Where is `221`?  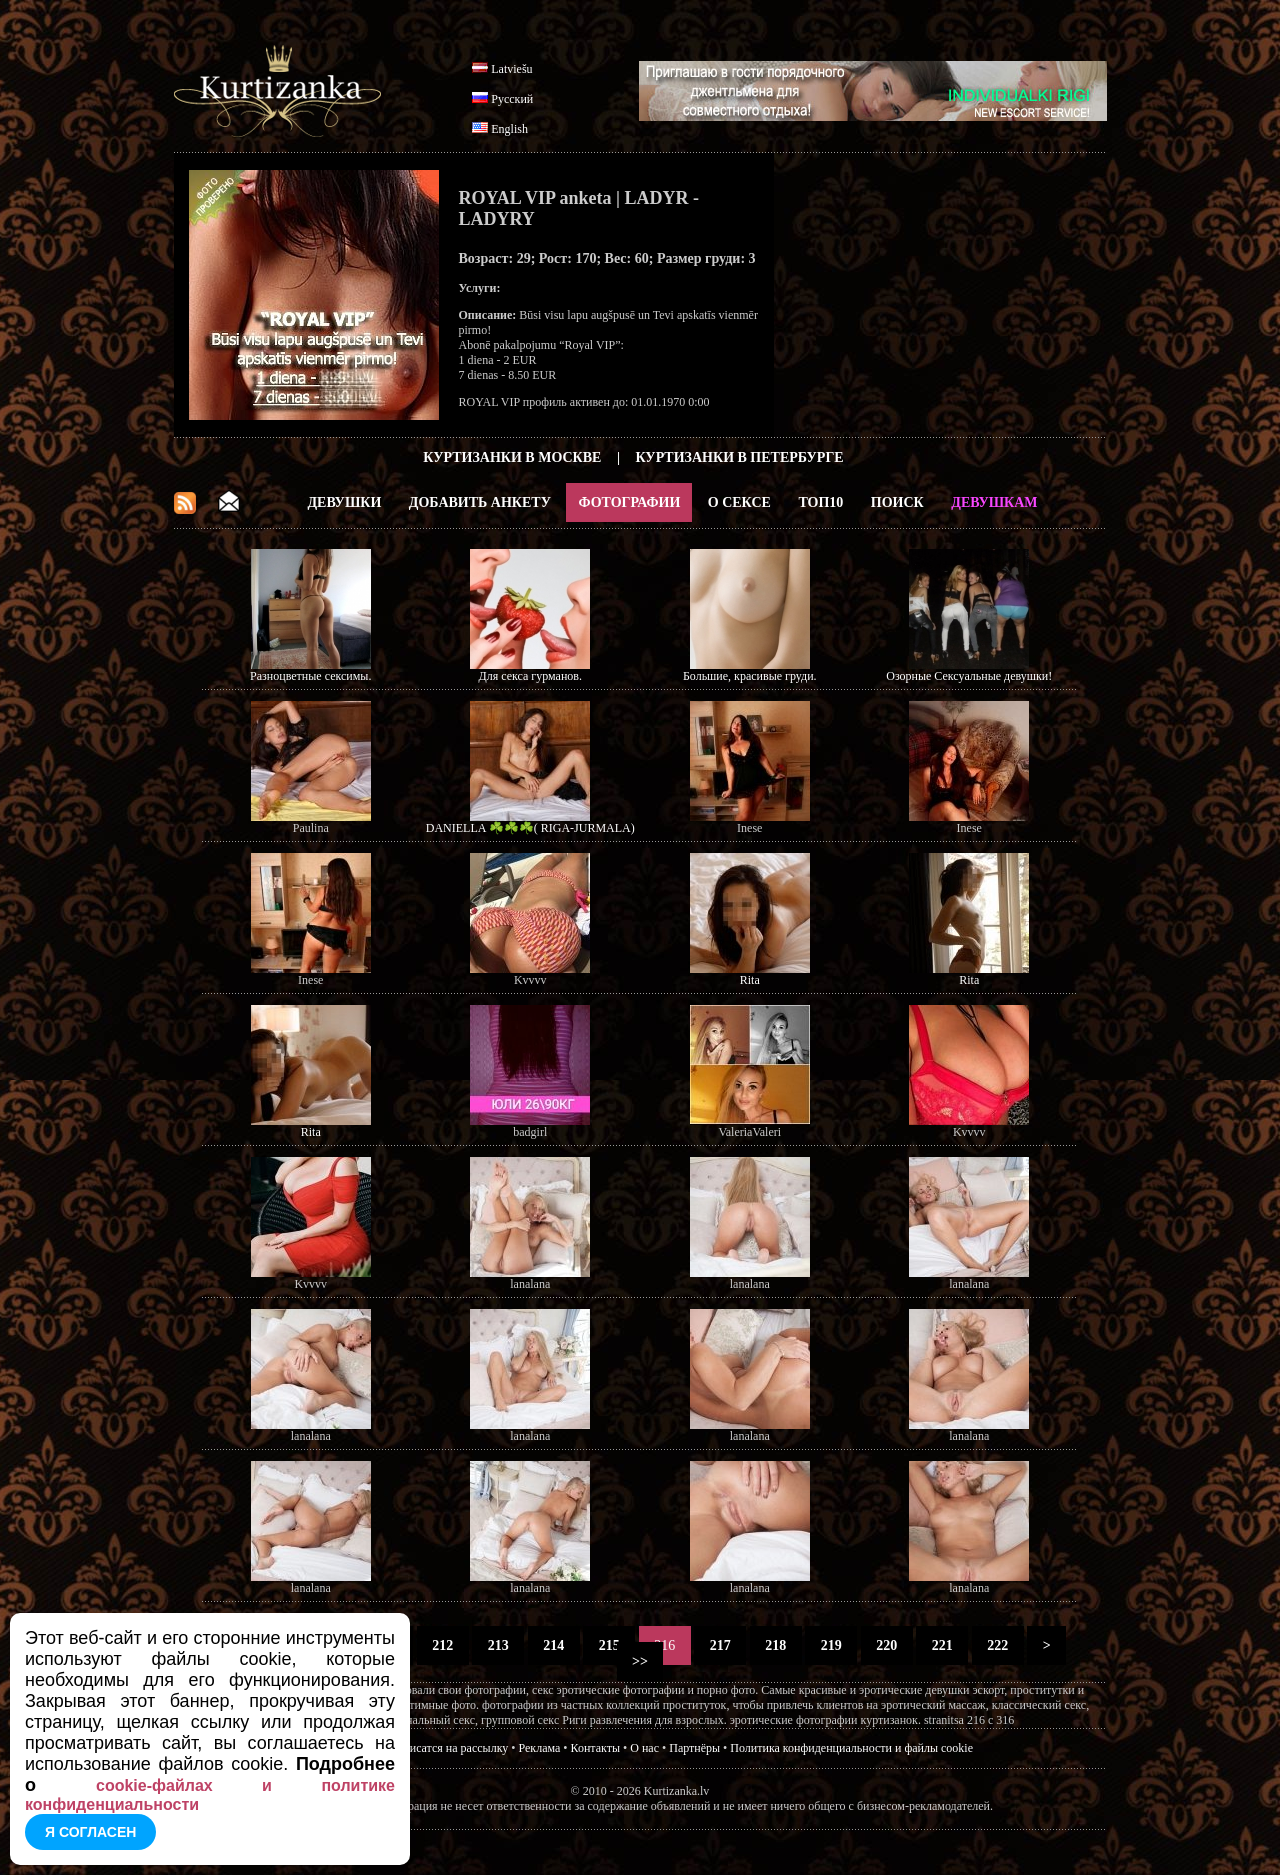 221 is located at coordinates (942, 1645).